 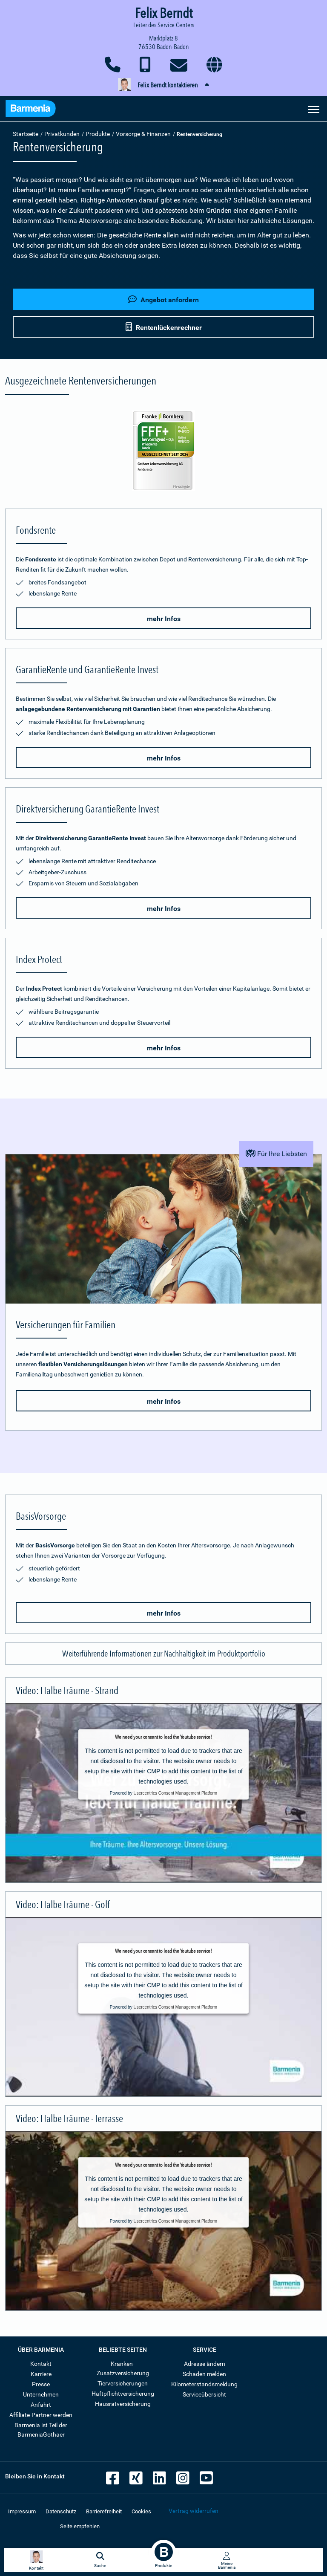 I want to click on Angebot anfordern [button], so click(x=163, y=299).